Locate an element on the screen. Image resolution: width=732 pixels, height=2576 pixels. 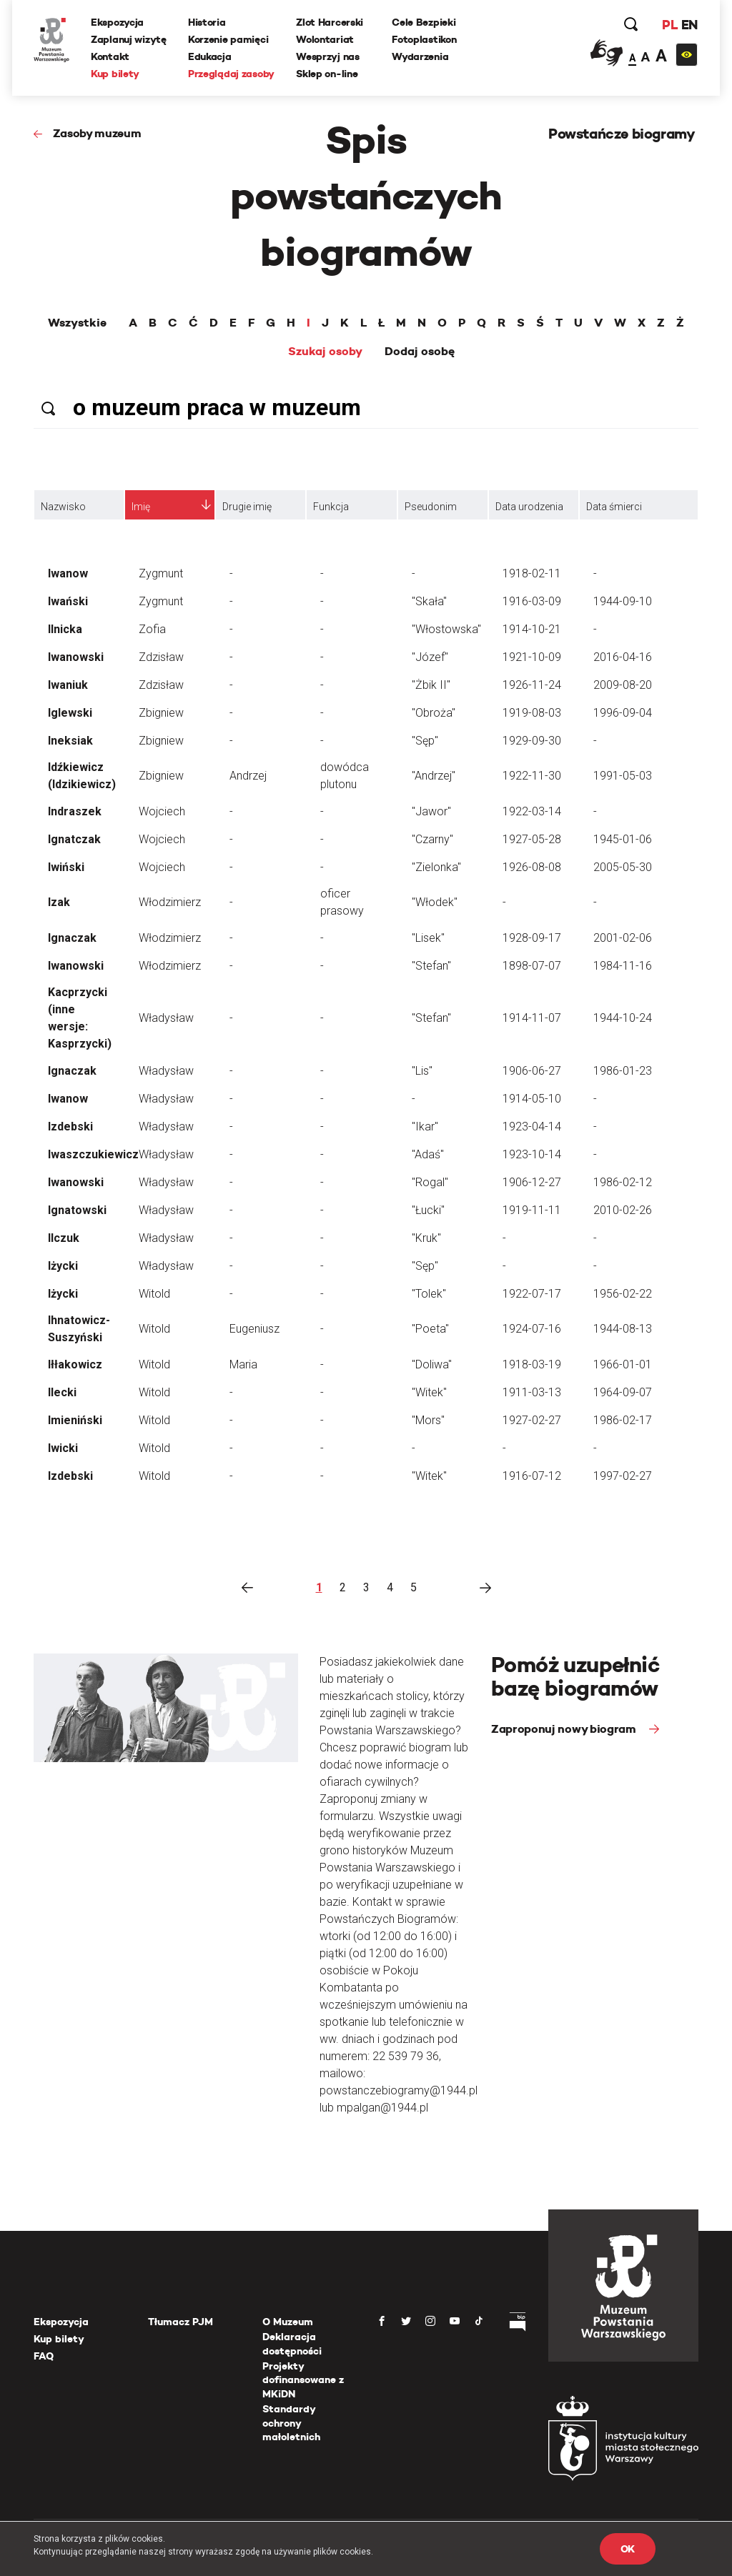
Wydarzenia is located at coordinates (420, 56).